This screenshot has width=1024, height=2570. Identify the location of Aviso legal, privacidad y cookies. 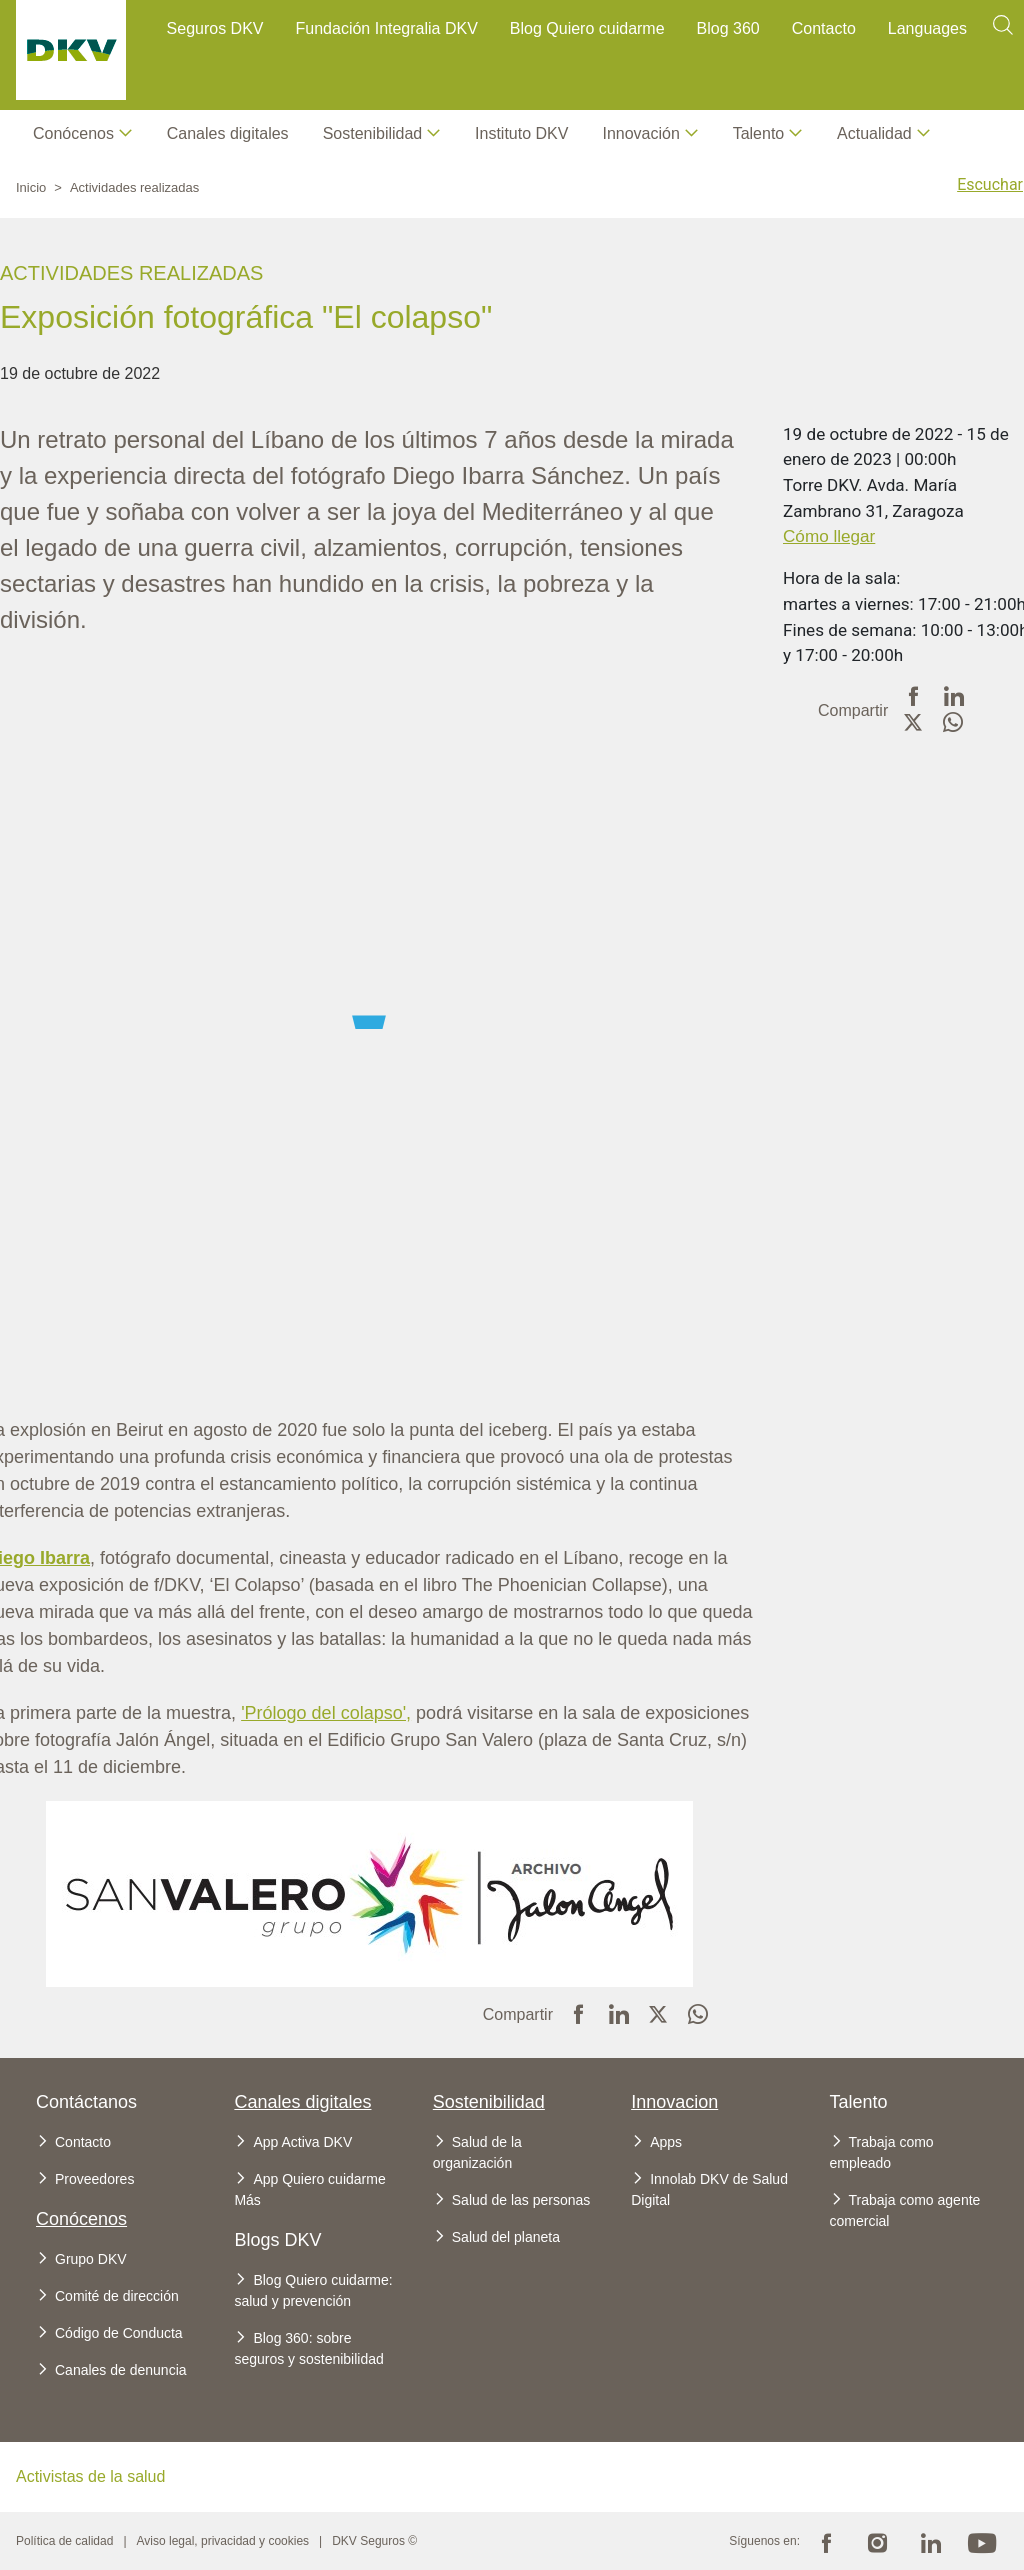
(223, 2541).